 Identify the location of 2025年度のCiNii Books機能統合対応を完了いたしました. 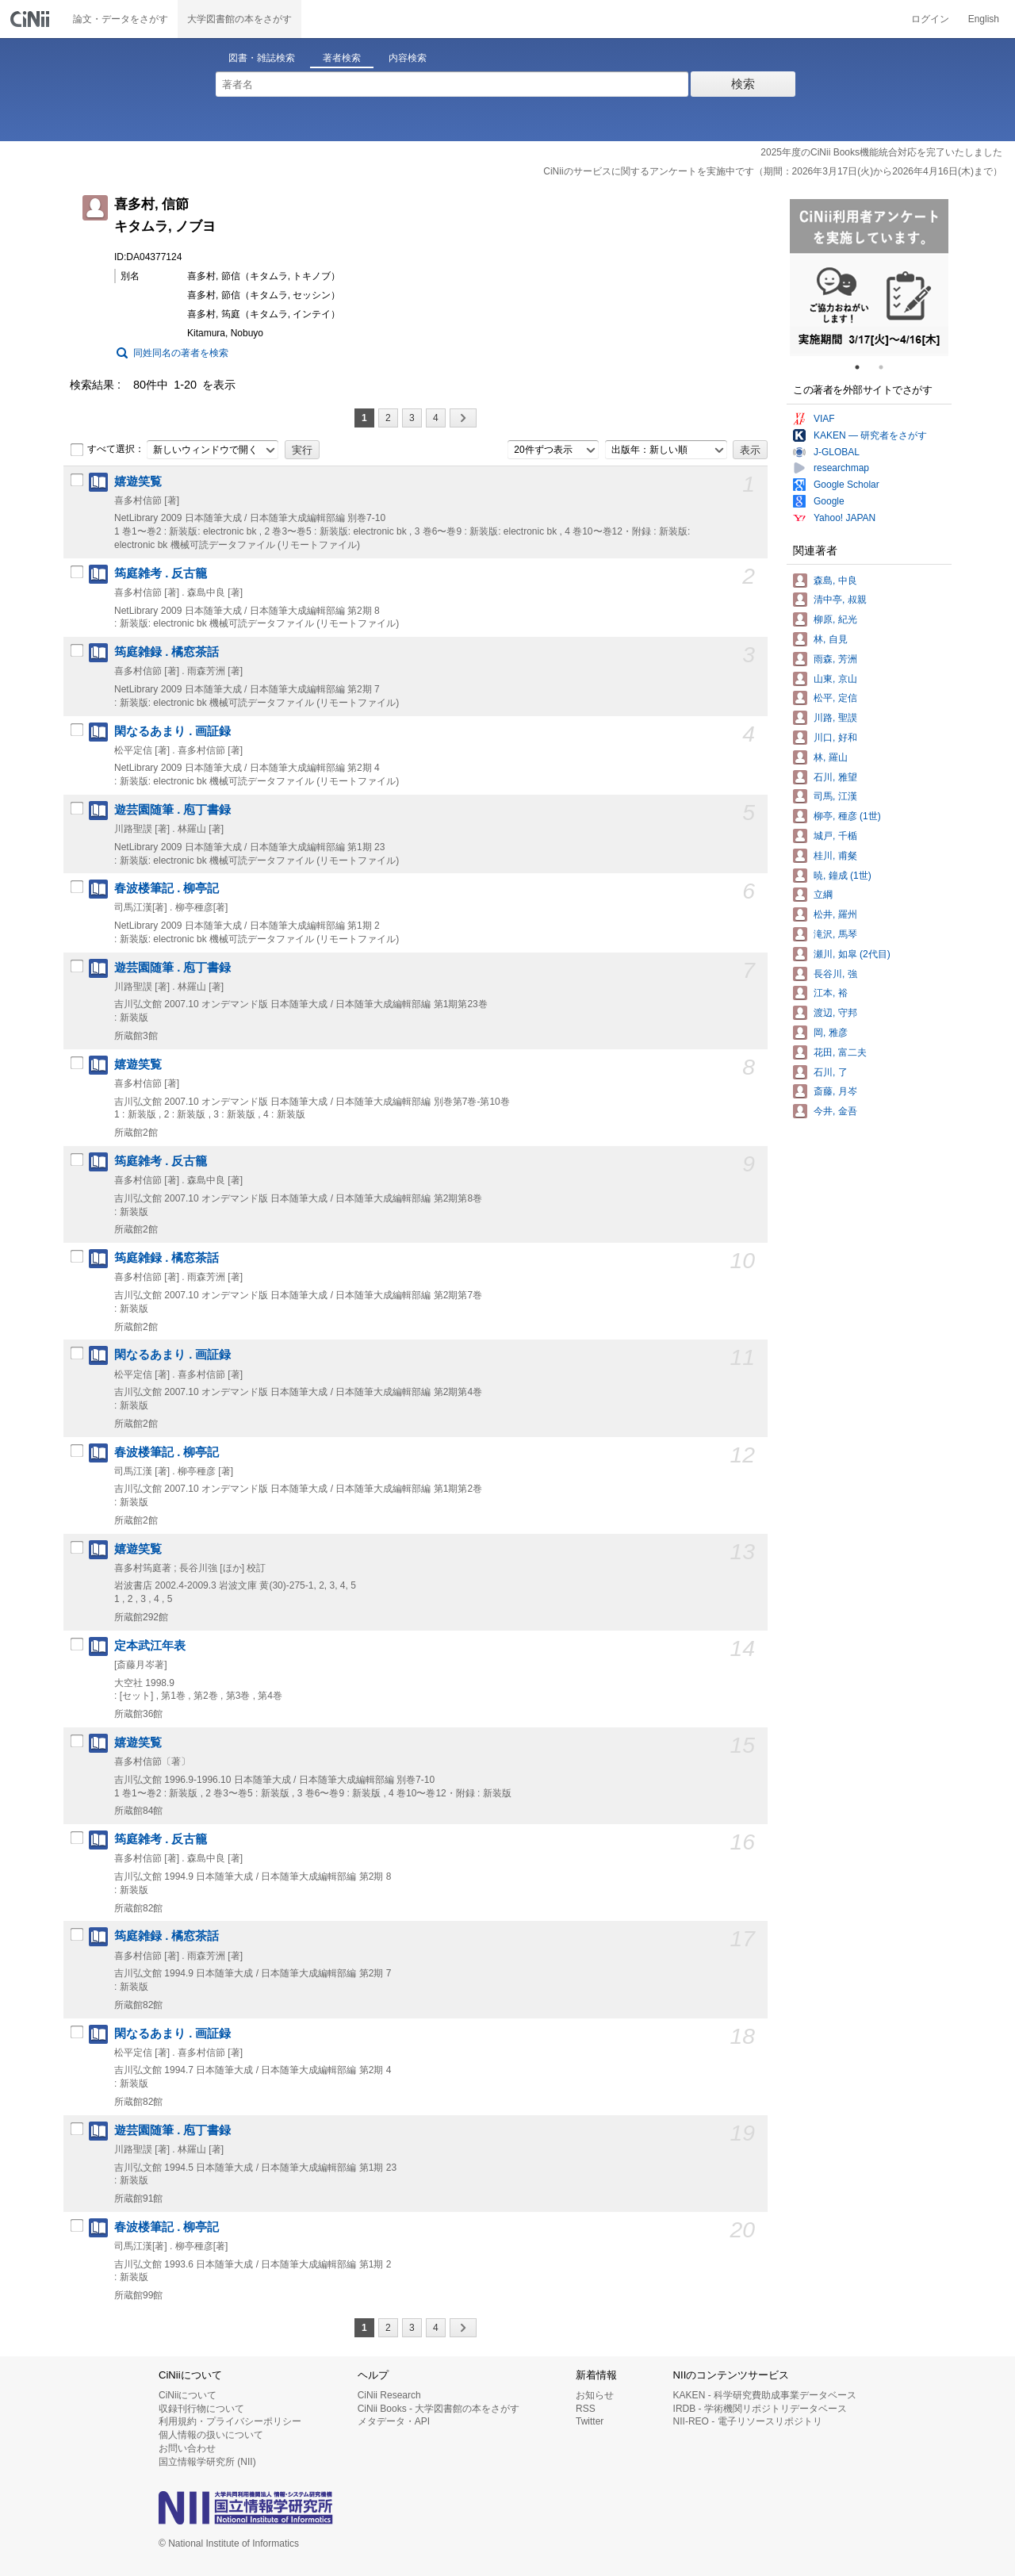
(881, 152).